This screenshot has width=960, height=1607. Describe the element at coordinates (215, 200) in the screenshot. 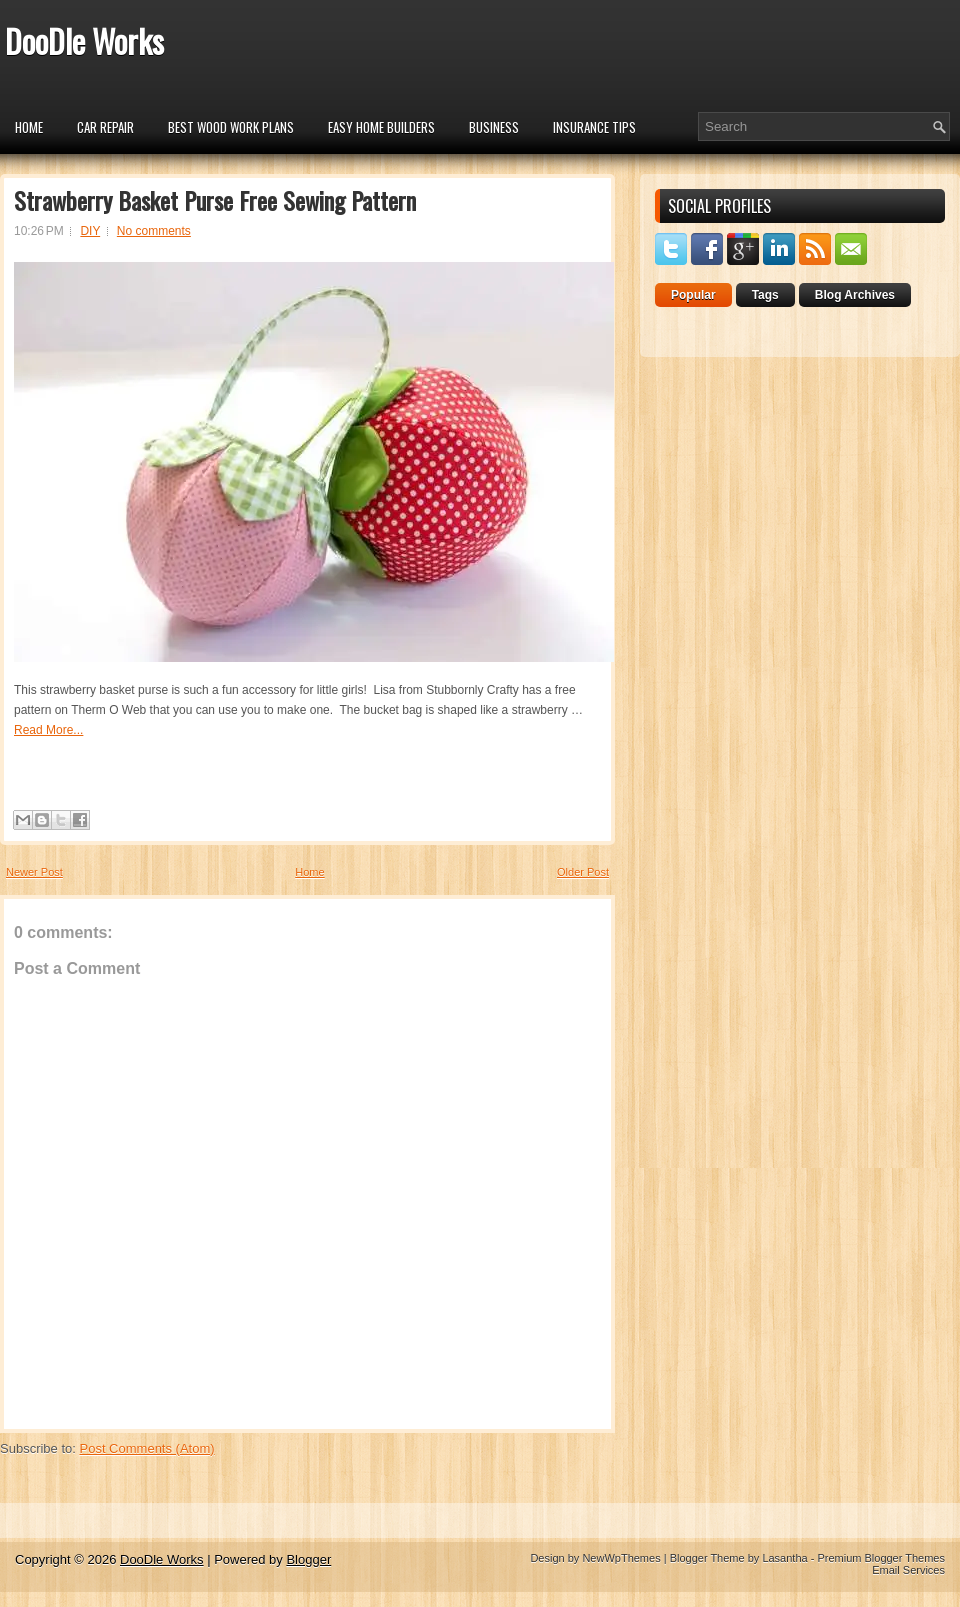

I see `Strawberry Basket Purse Free Sewing Pattern` at that location.